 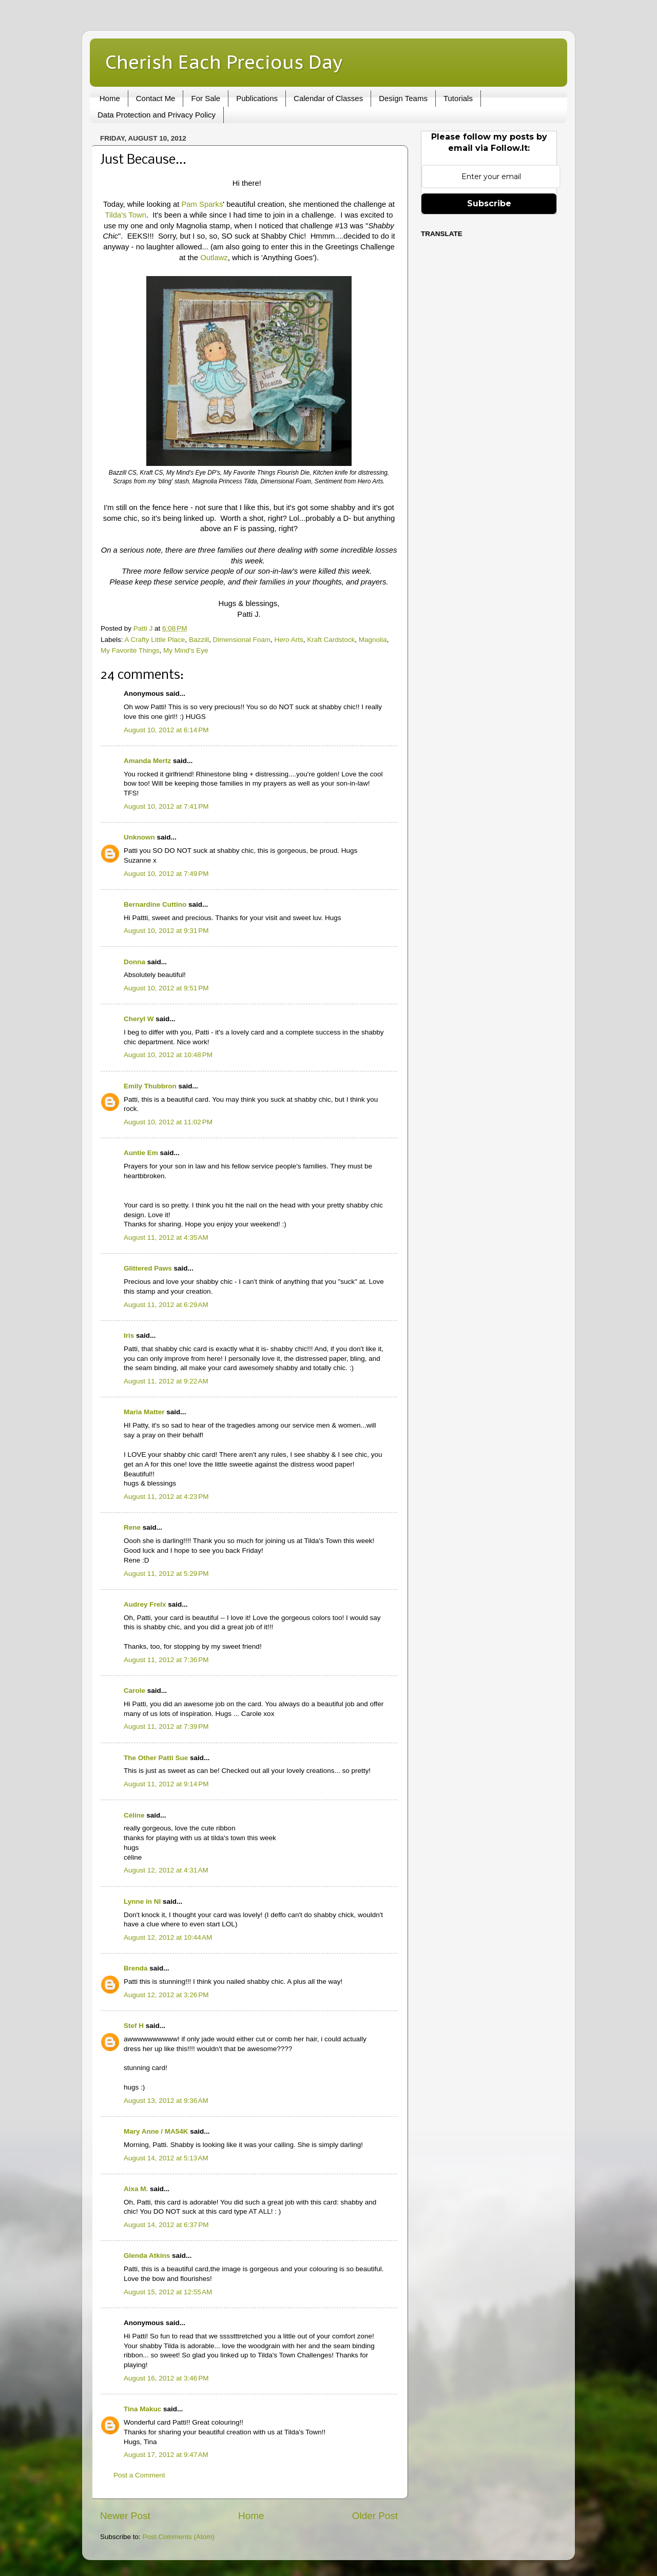 I want to click on Data Protection and Privacy Policy, so click(x=157, y=114).